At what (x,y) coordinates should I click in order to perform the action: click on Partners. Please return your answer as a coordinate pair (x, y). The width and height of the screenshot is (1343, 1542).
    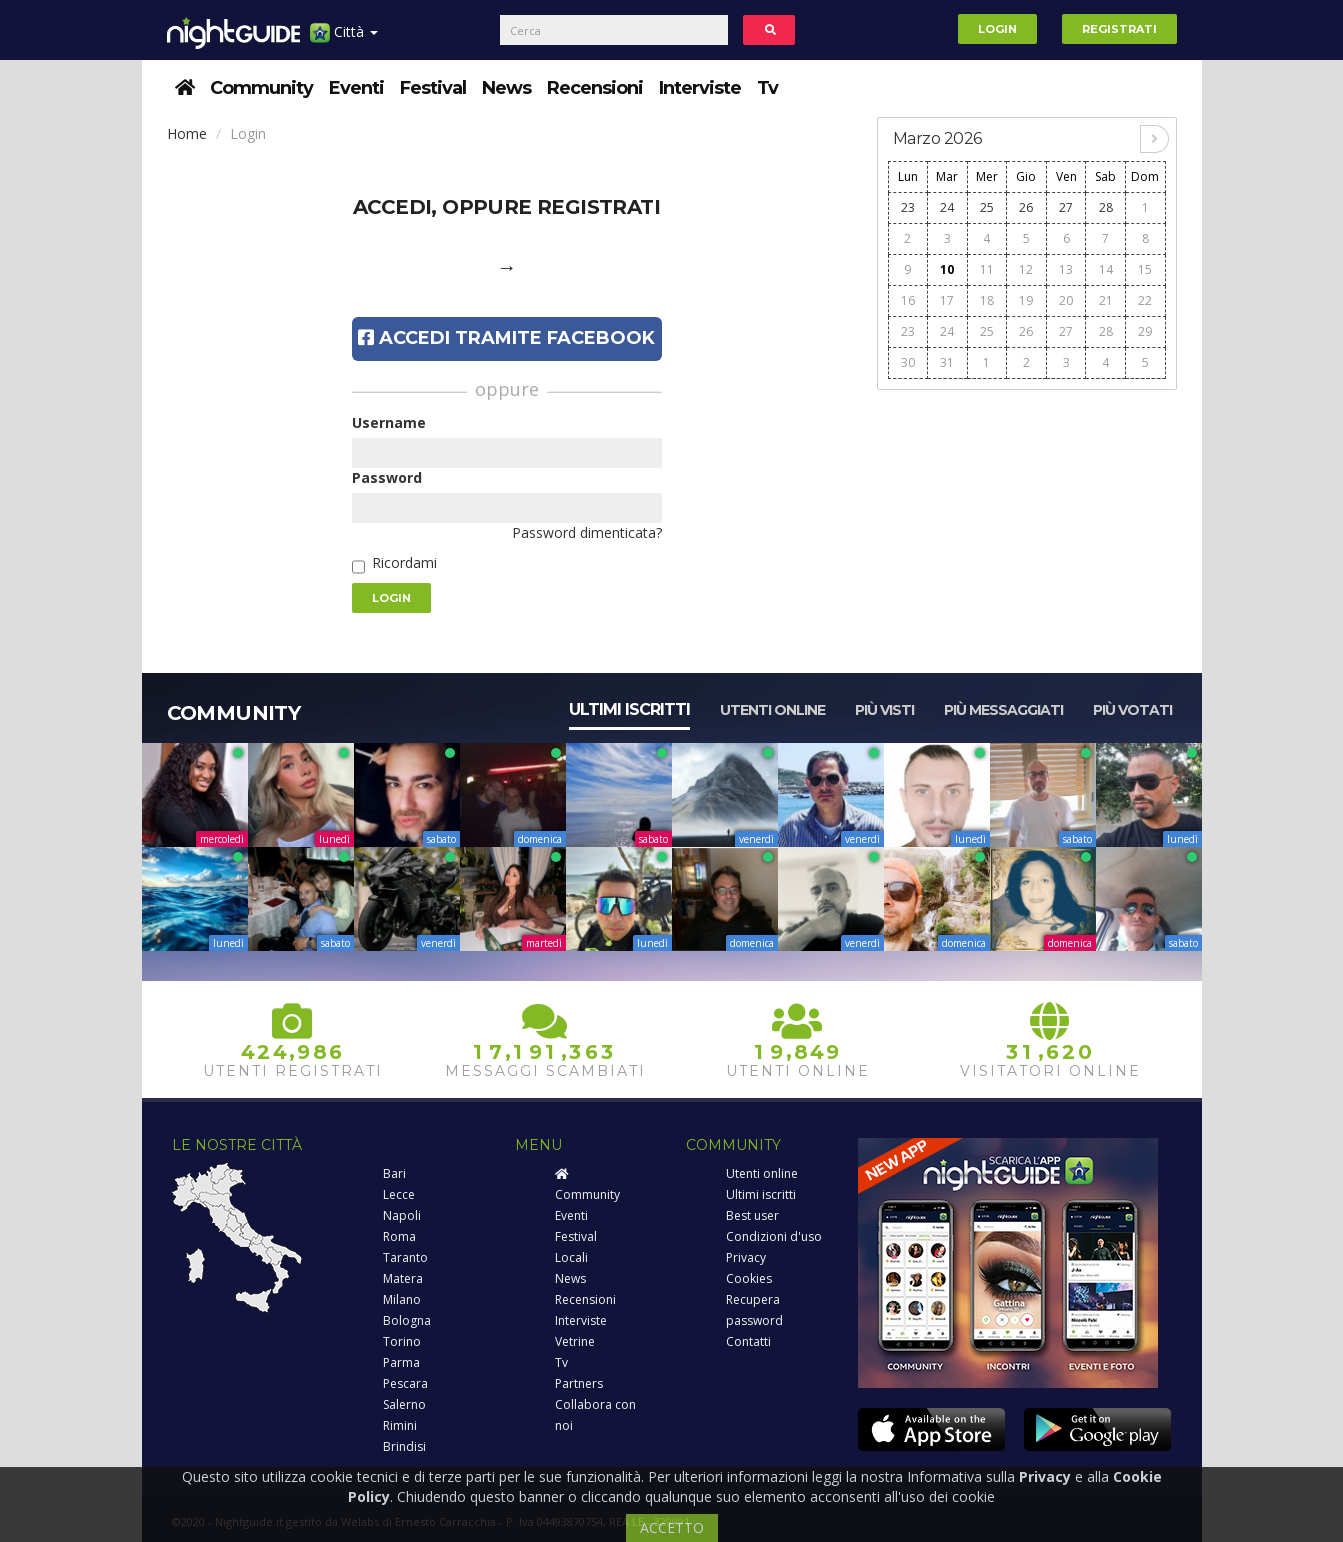
    Looking at the image, I should click on (579, 1383).